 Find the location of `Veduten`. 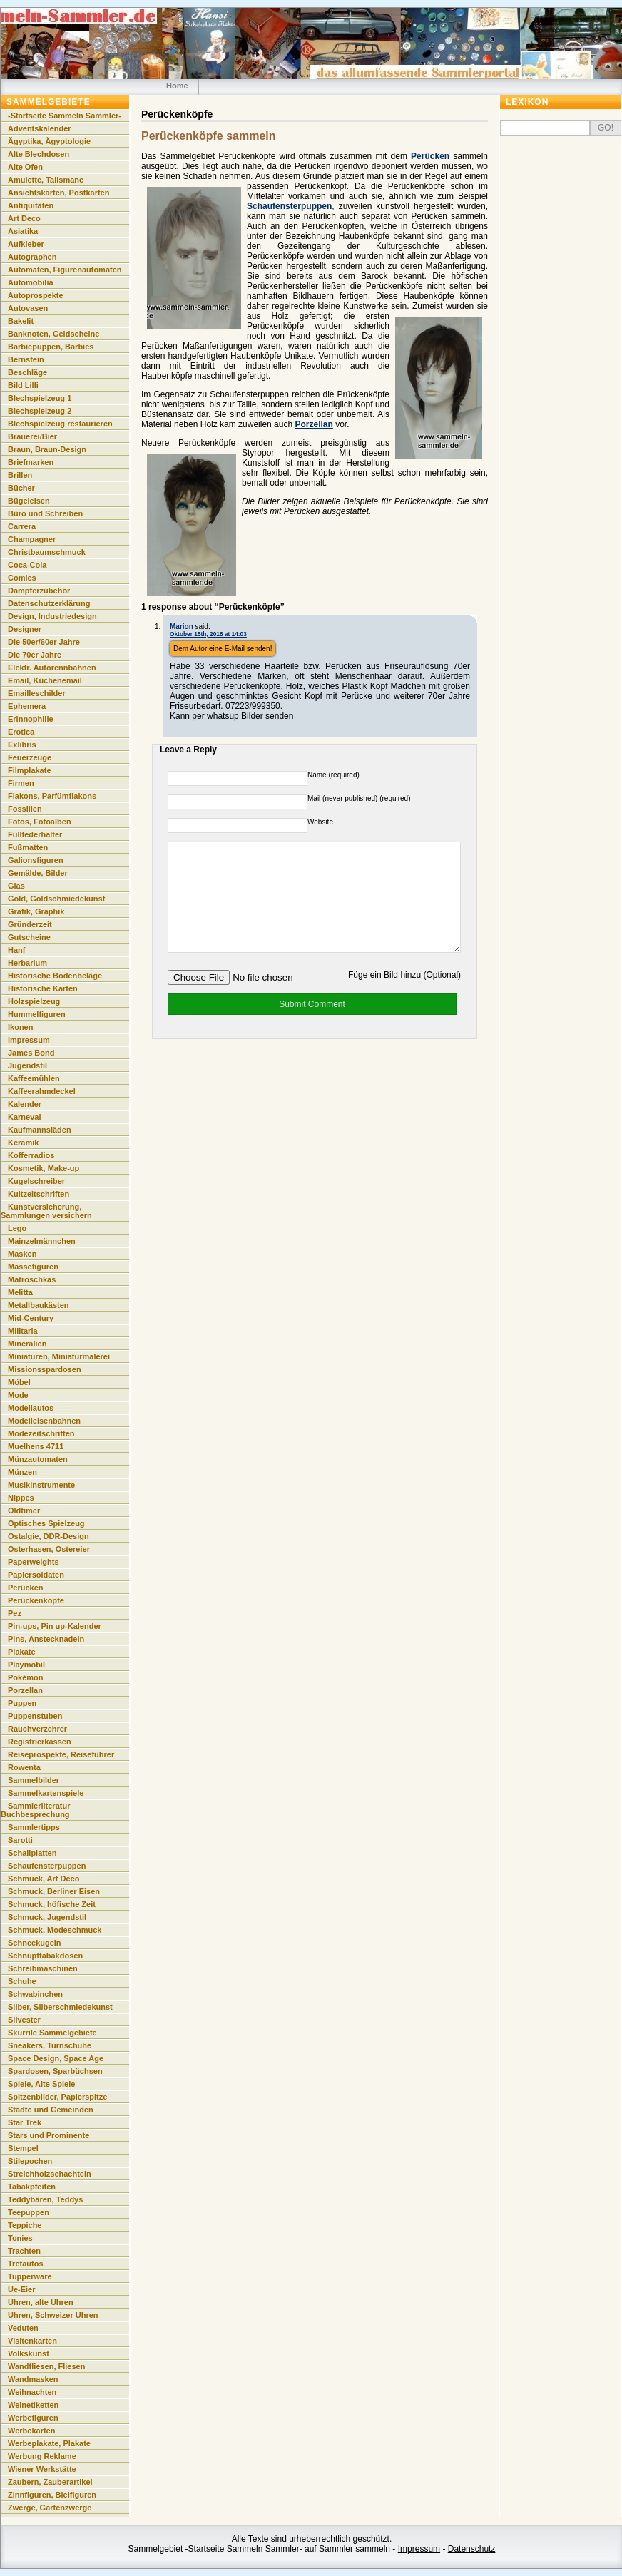

Veduten is located at coordinates (23, 2328).